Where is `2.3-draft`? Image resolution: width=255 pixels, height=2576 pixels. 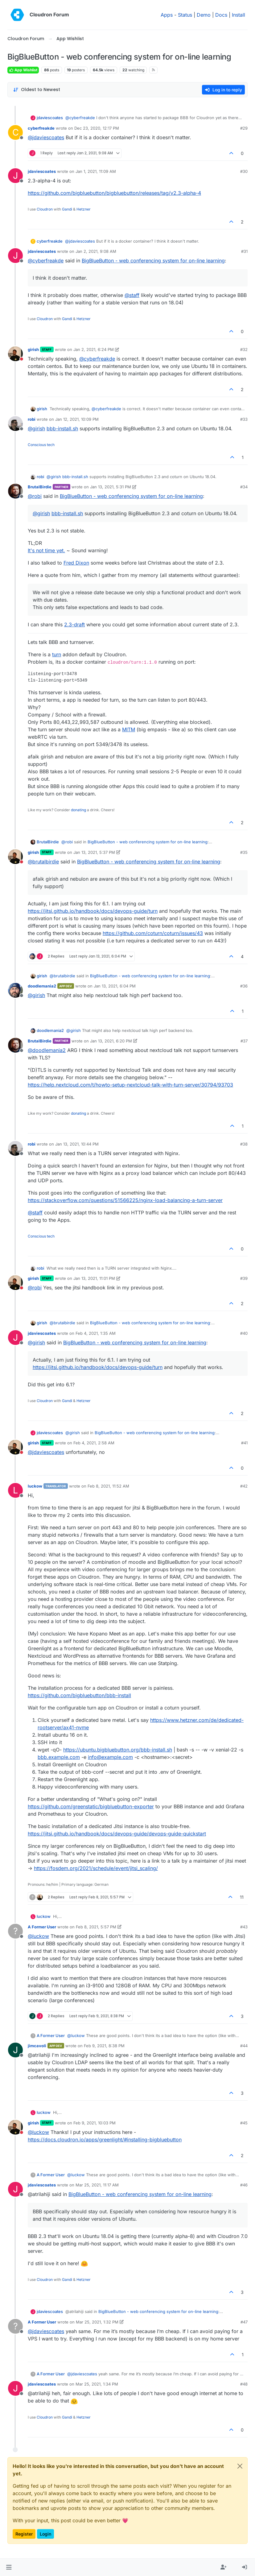
2.3-draft is located at coordinates (74, 624).